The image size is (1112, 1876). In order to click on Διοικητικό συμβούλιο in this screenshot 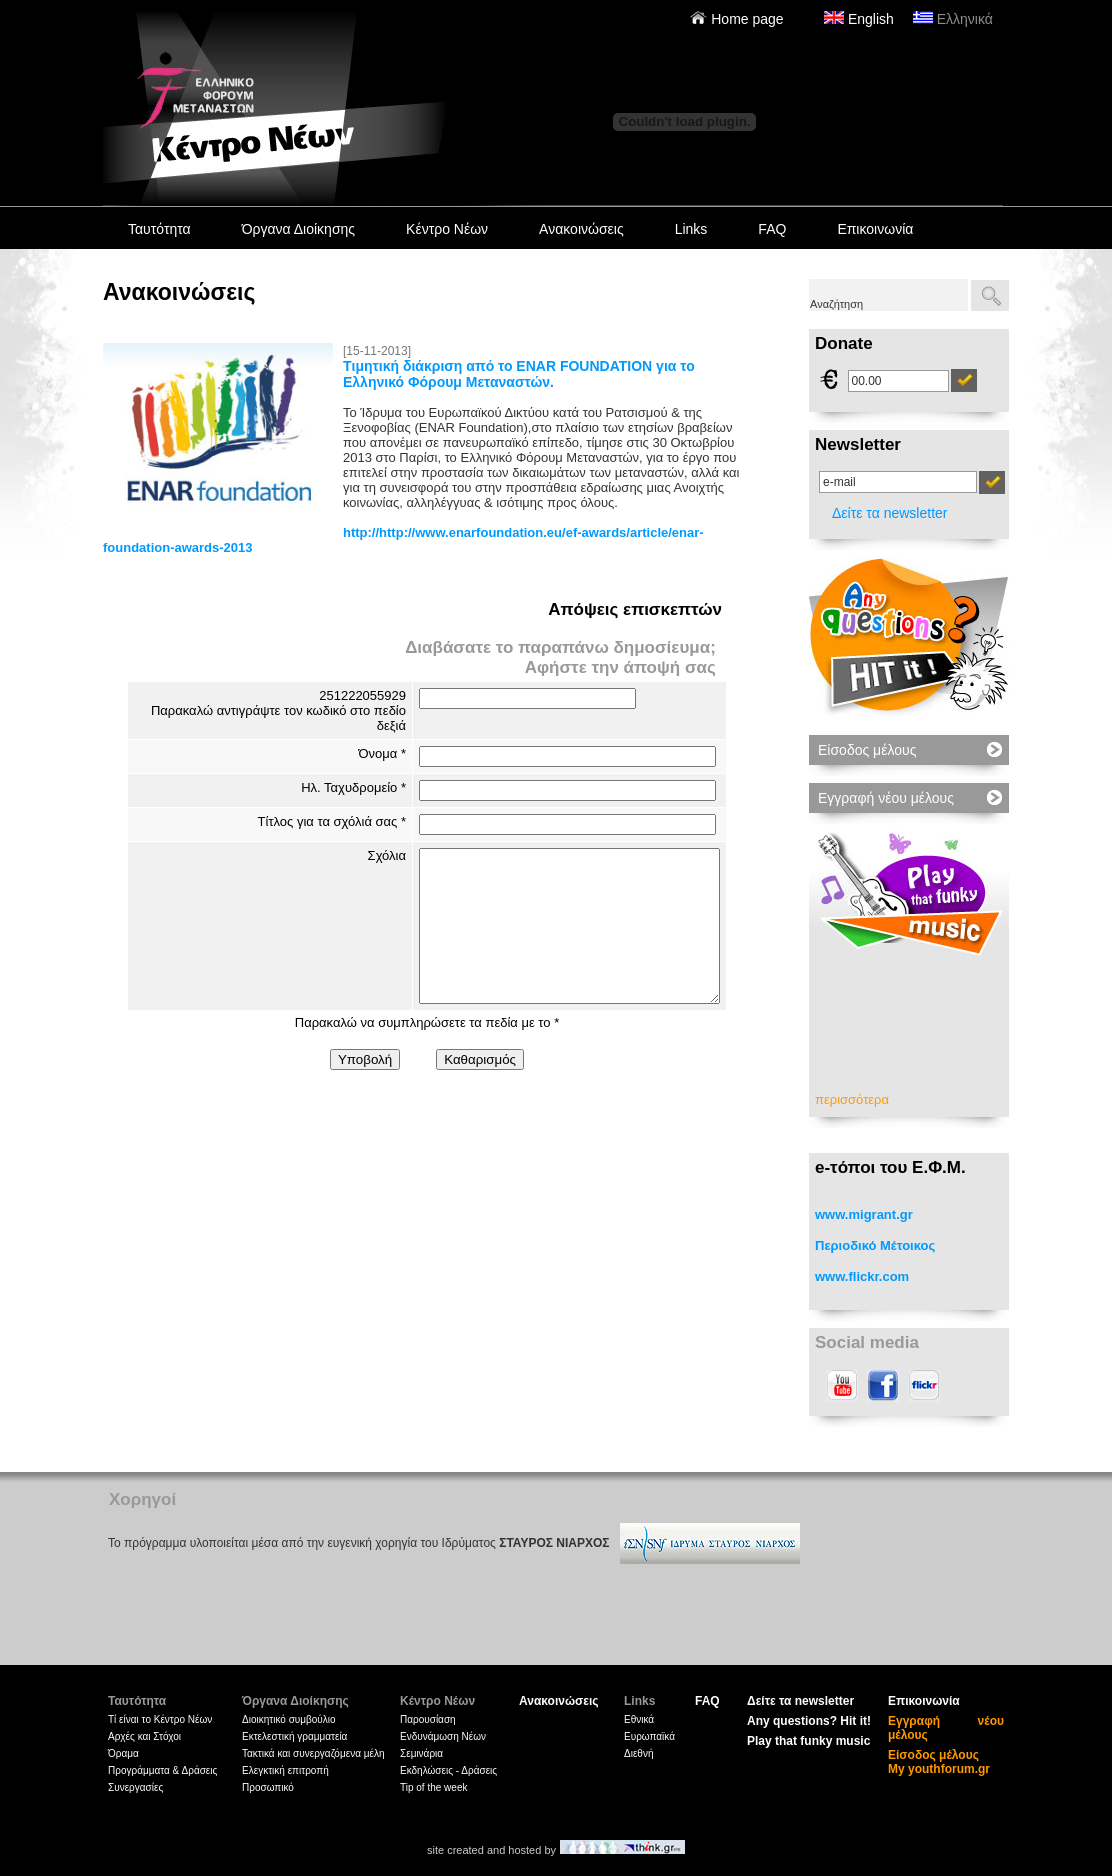, I will do `click(289, 1719)`.